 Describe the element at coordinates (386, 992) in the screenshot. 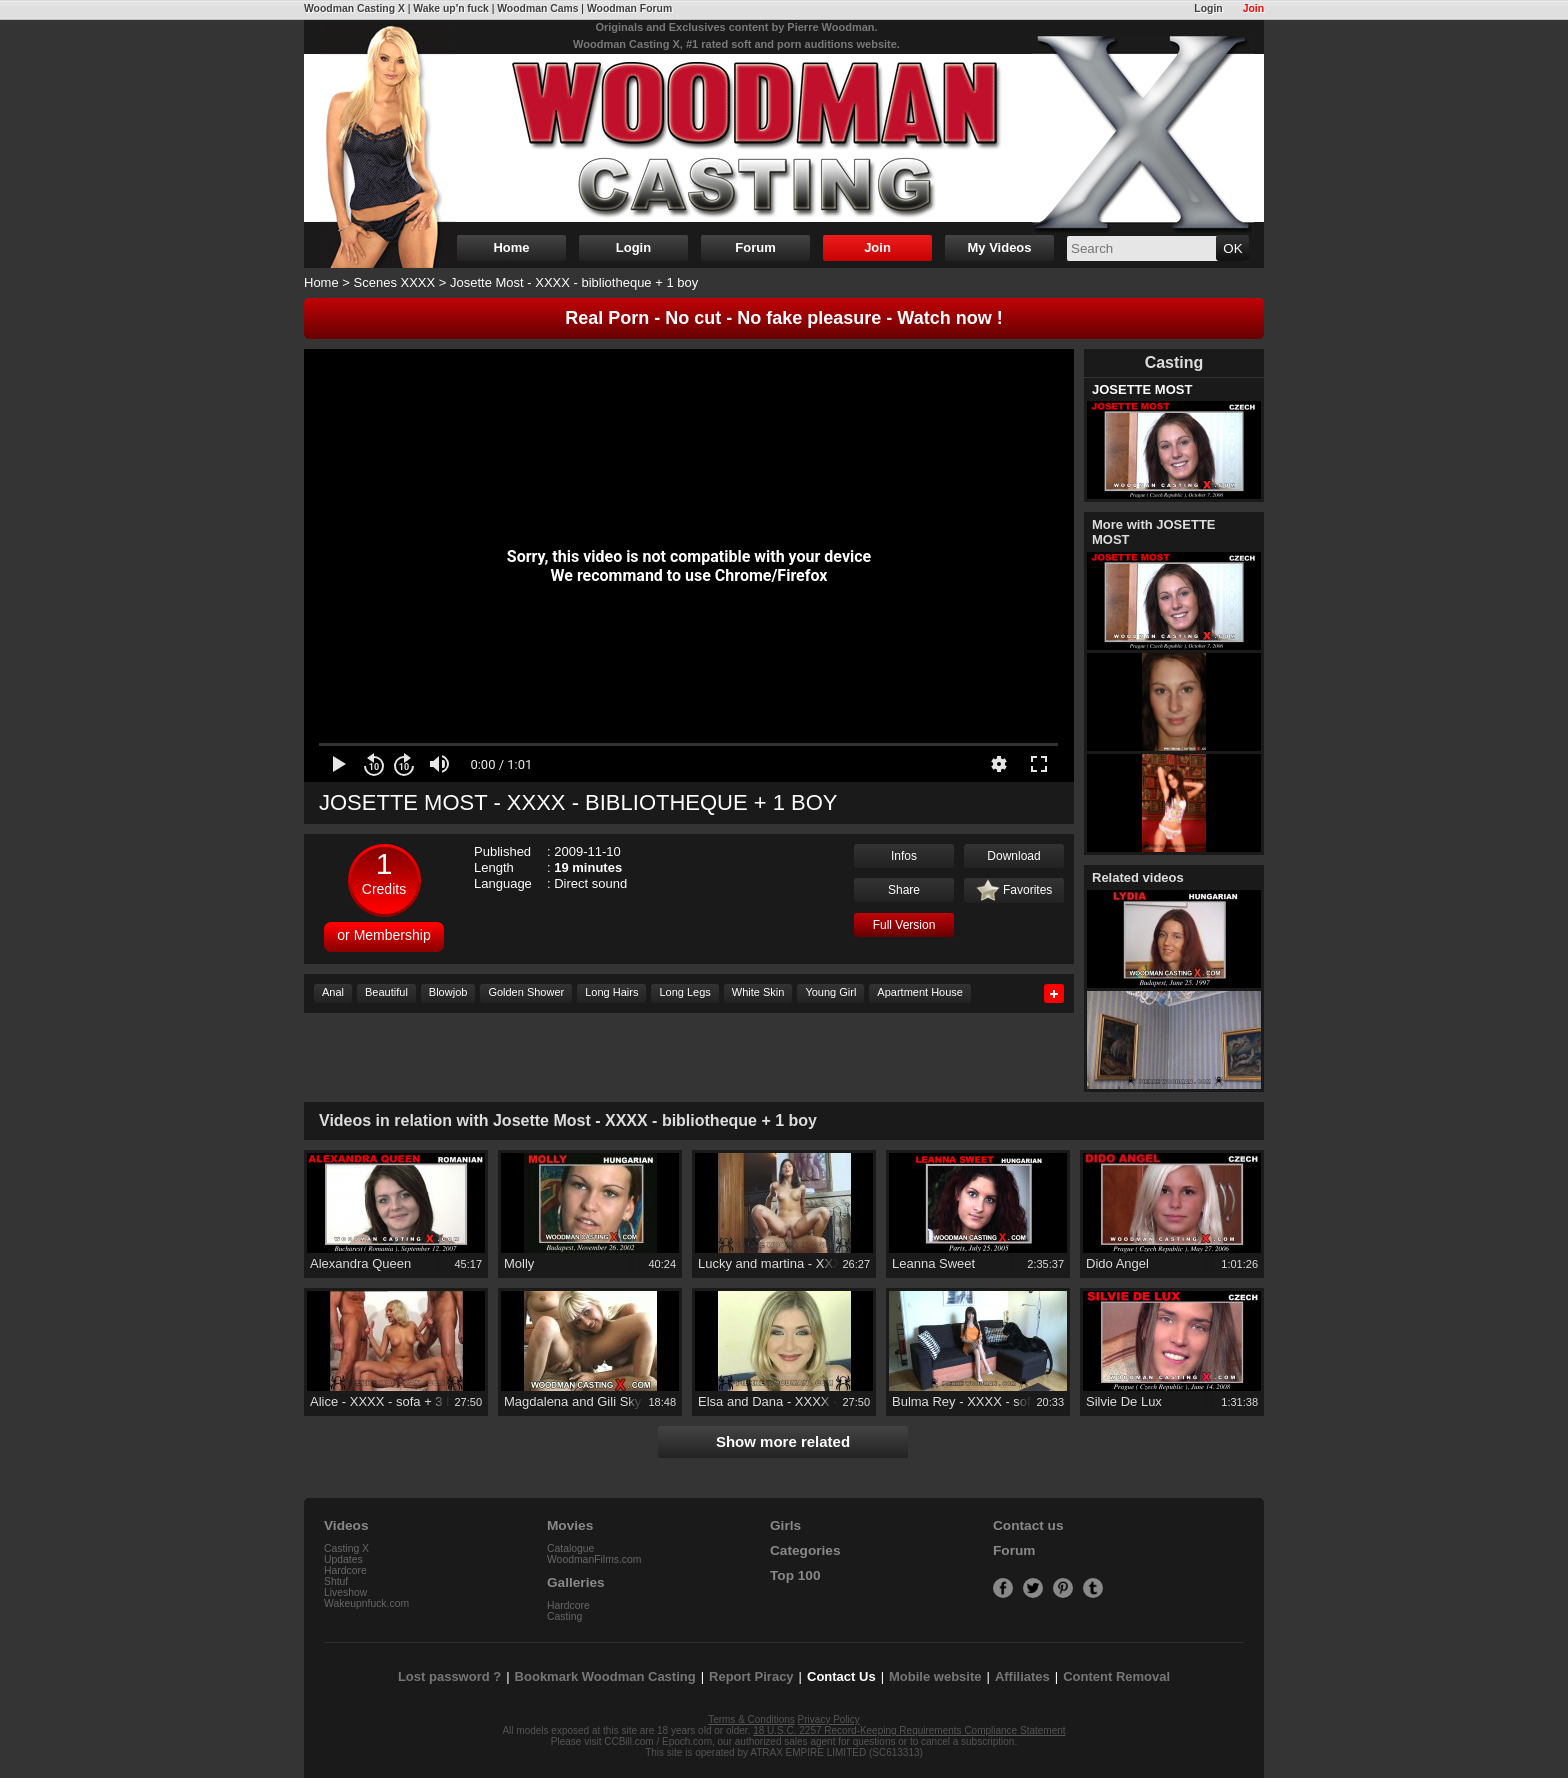

I see `Beautiful` at that location.